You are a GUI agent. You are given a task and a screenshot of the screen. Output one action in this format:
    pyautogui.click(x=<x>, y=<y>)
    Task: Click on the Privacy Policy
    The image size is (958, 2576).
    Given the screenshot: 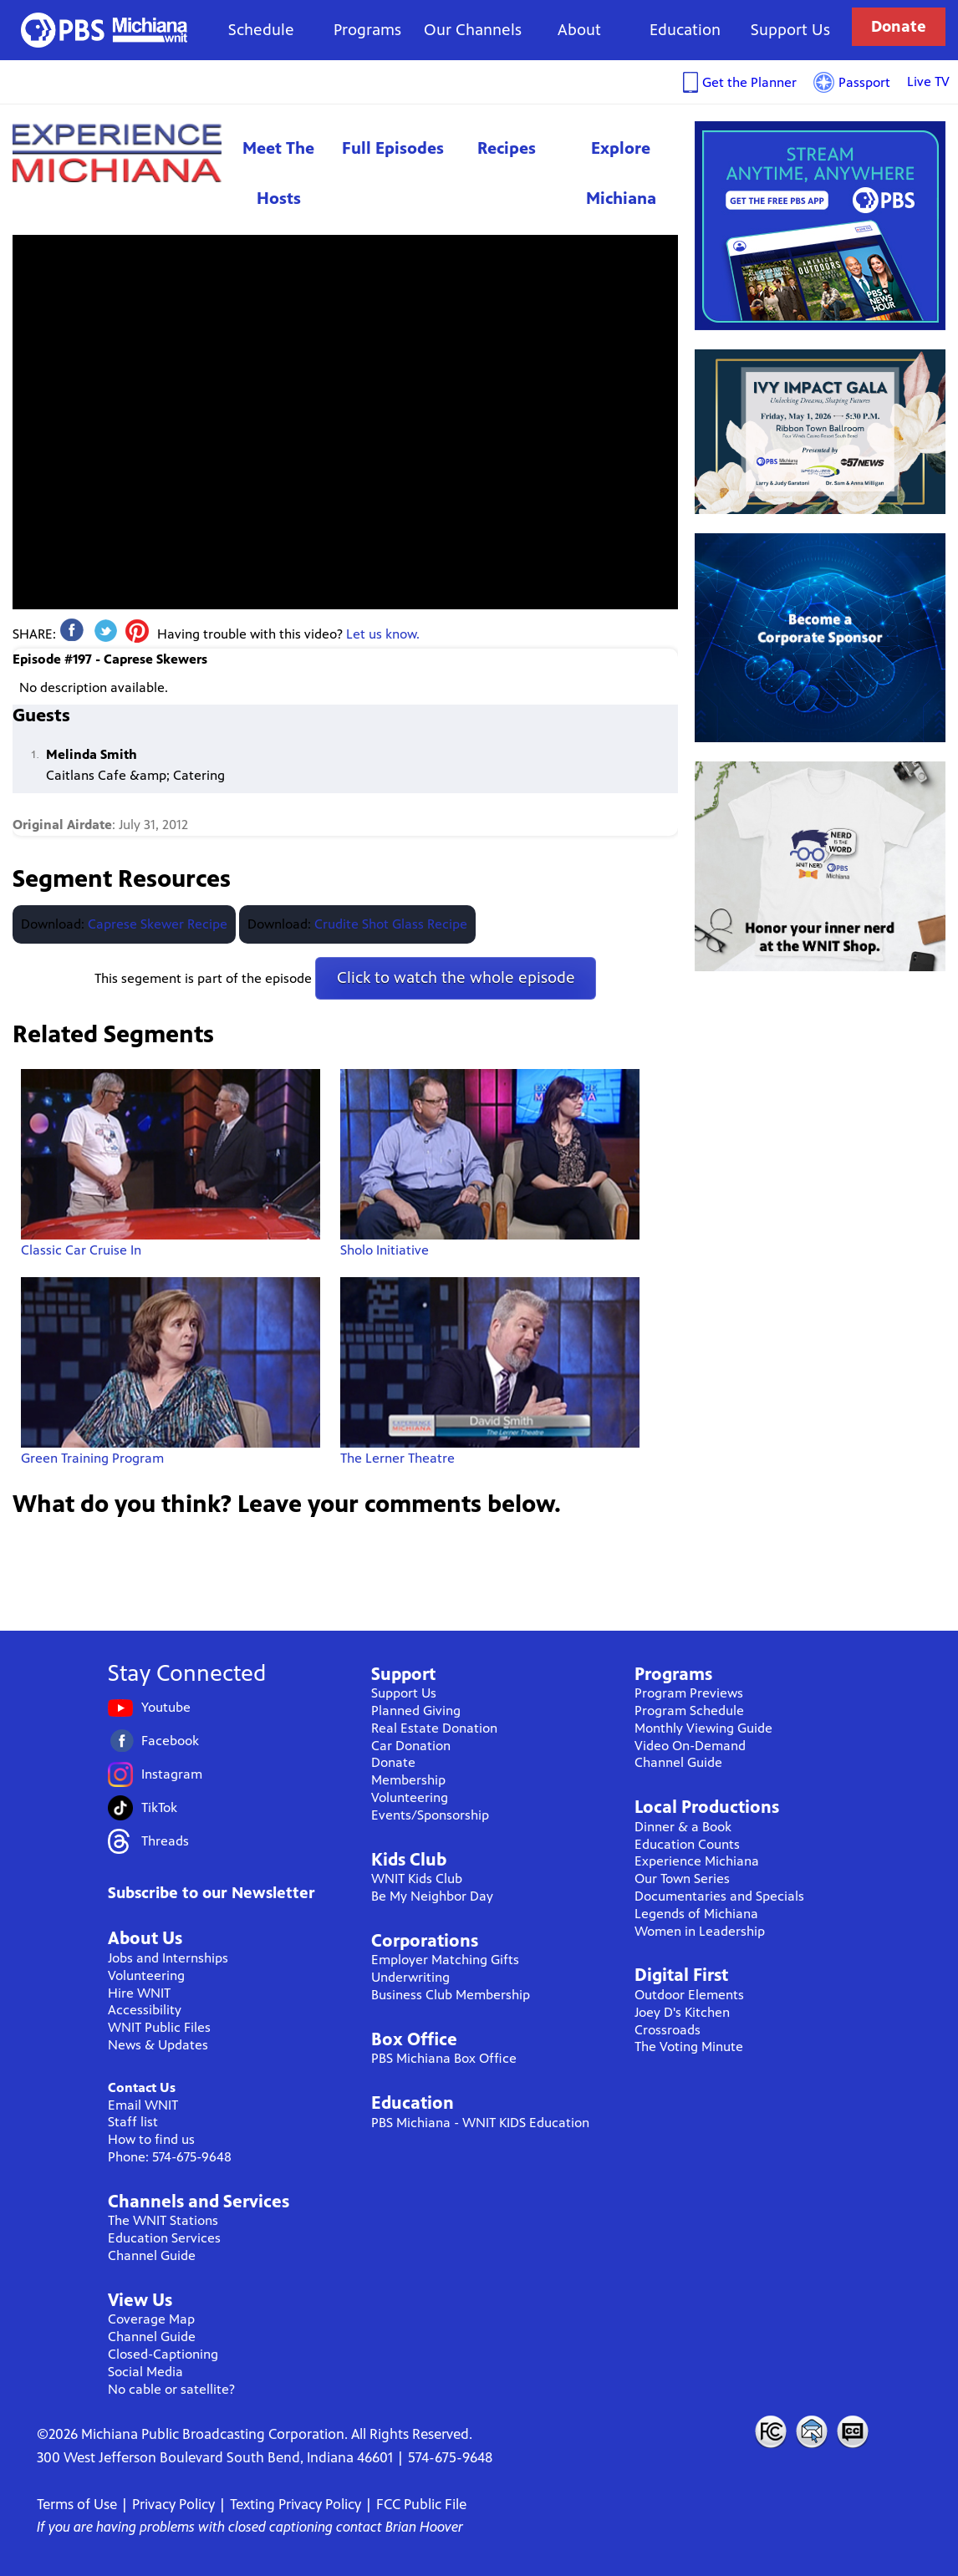 What is the action you would take?
    pyautogui.click(x=173, y=2504)
    